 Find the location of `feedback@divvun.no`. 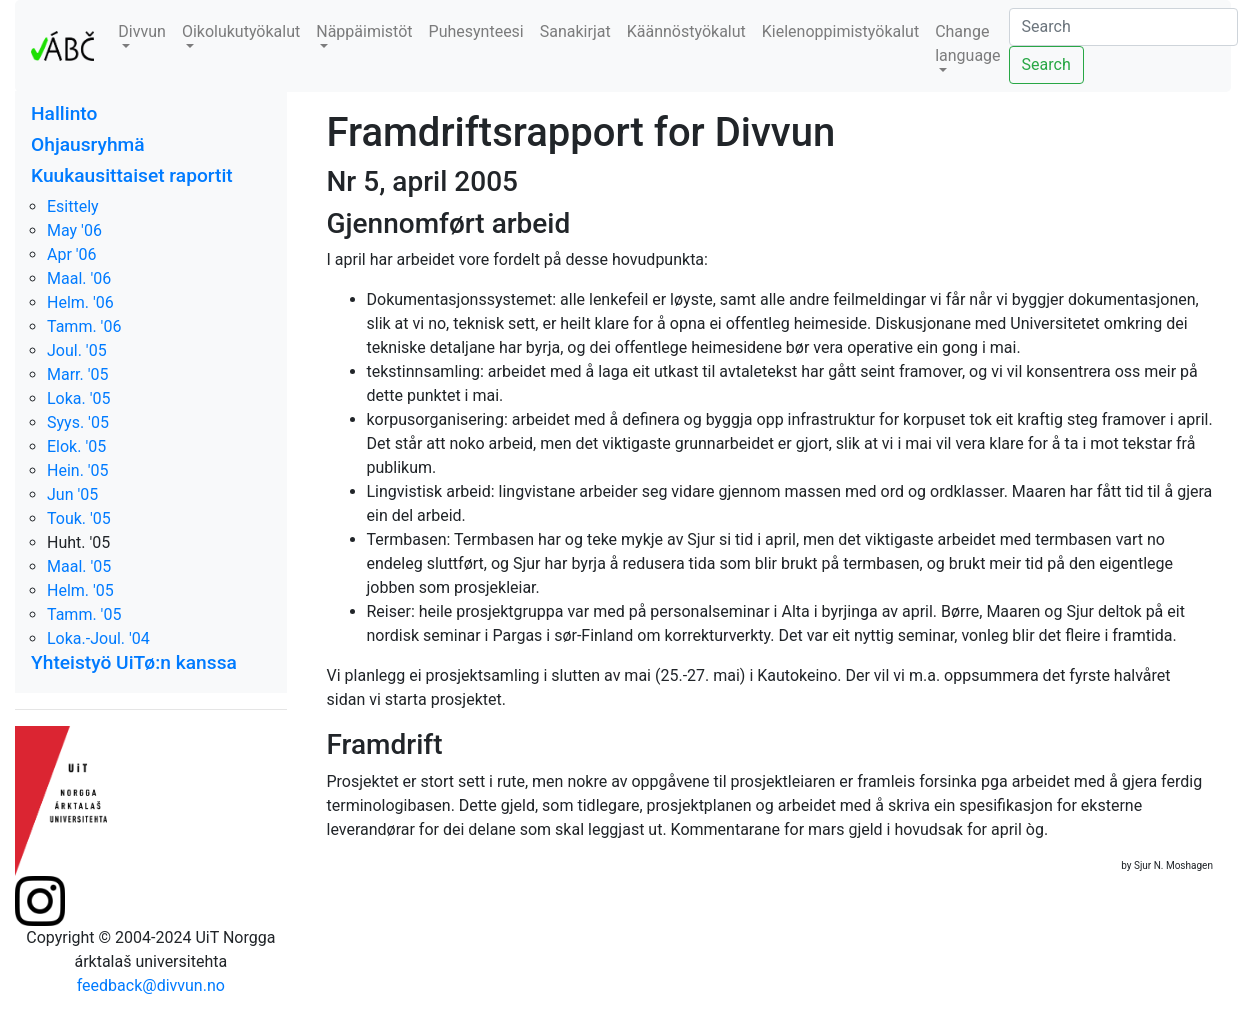

feedback@divvun.no is located at coordinates (151, 985).